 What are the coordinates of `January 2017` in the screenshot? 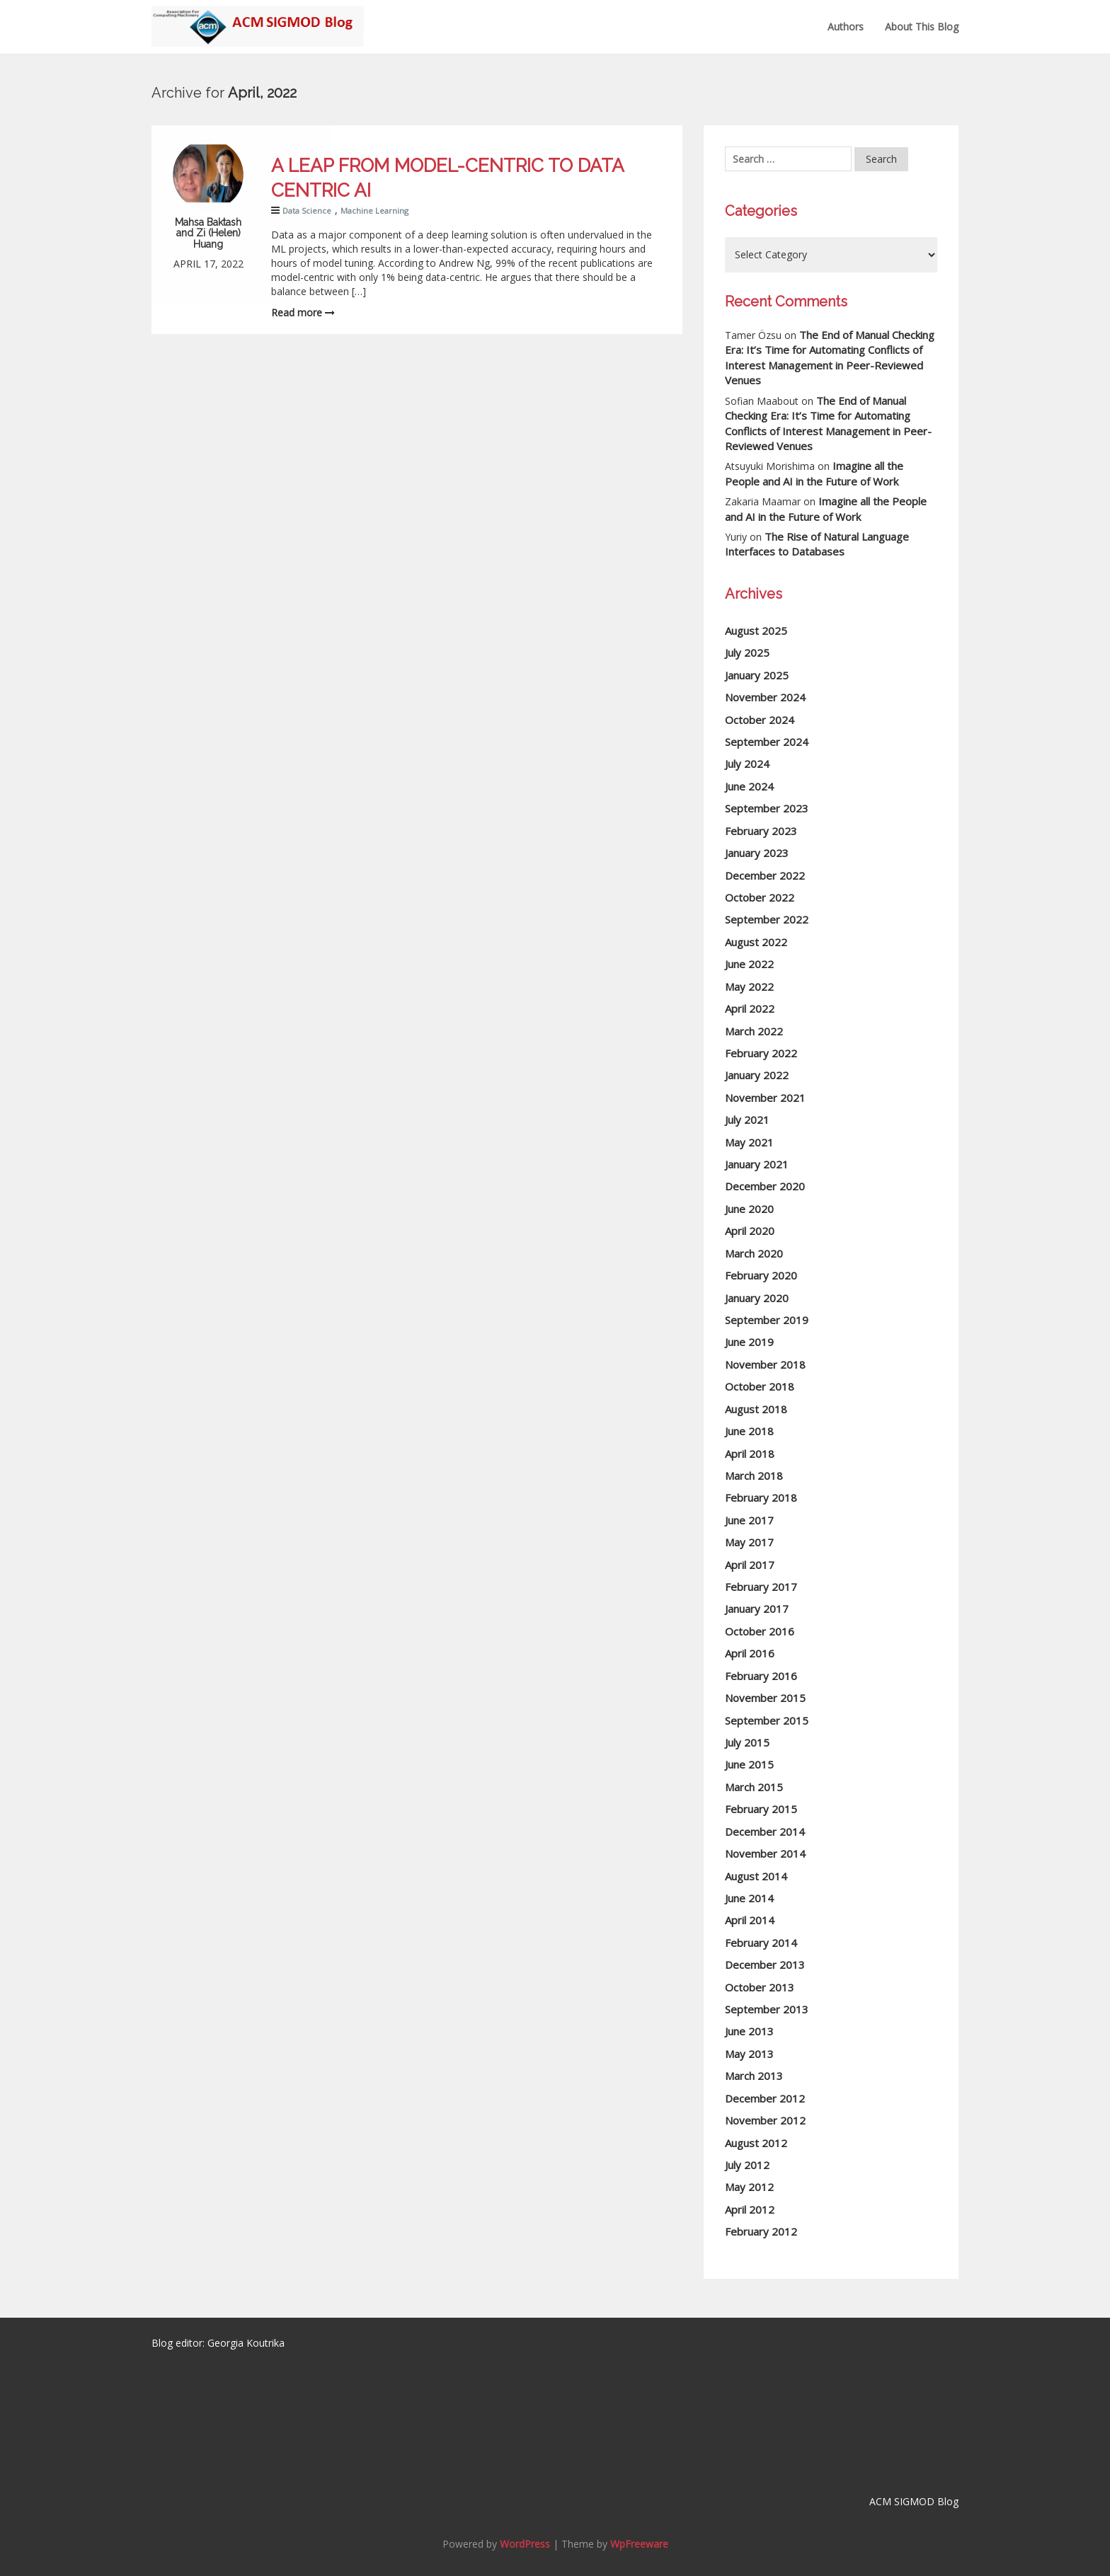 It's located at (757, 1609).